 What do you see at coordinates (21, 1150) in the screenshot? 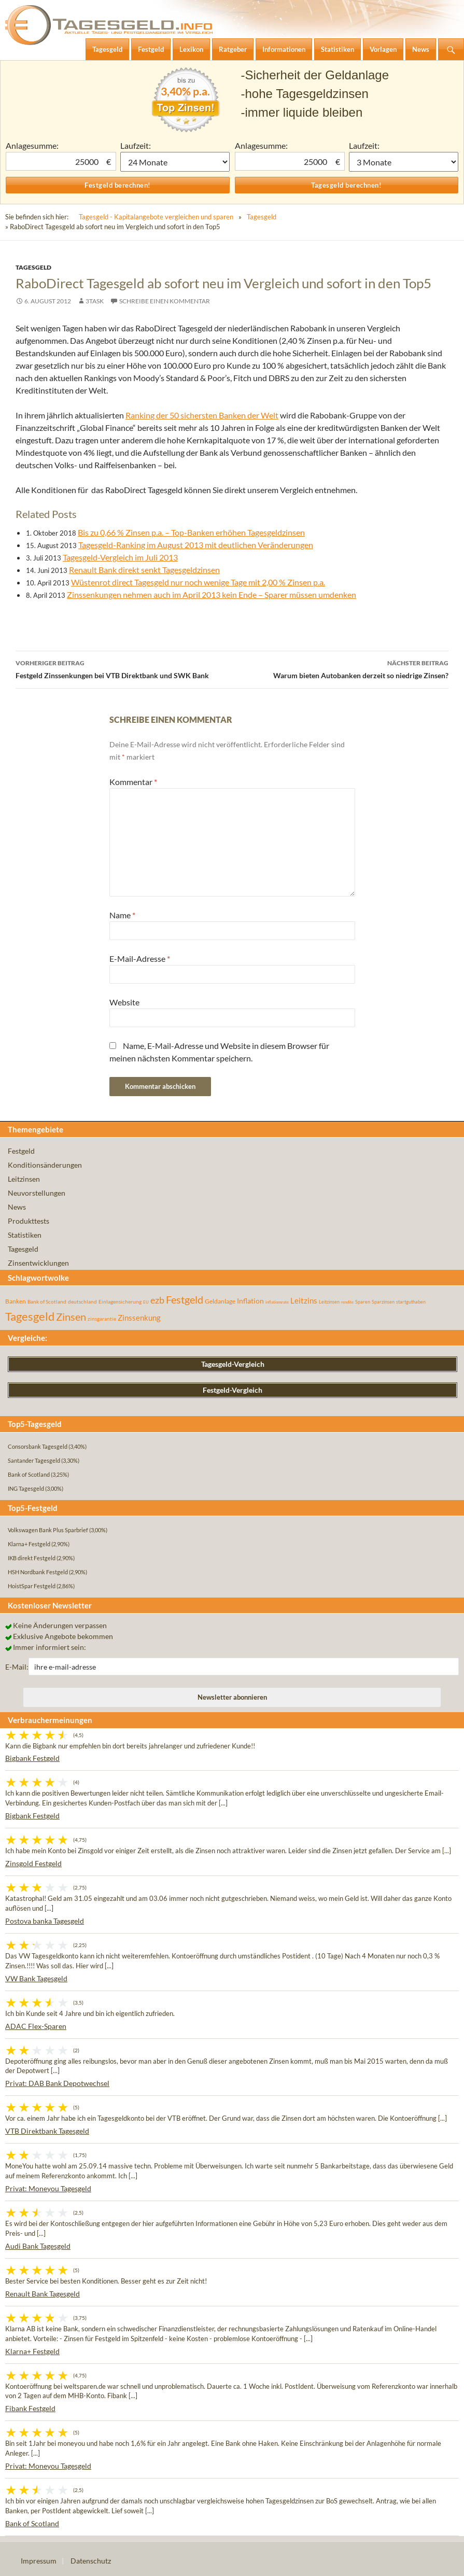
I see `Festgeld` at bounding box center [21, 1150].